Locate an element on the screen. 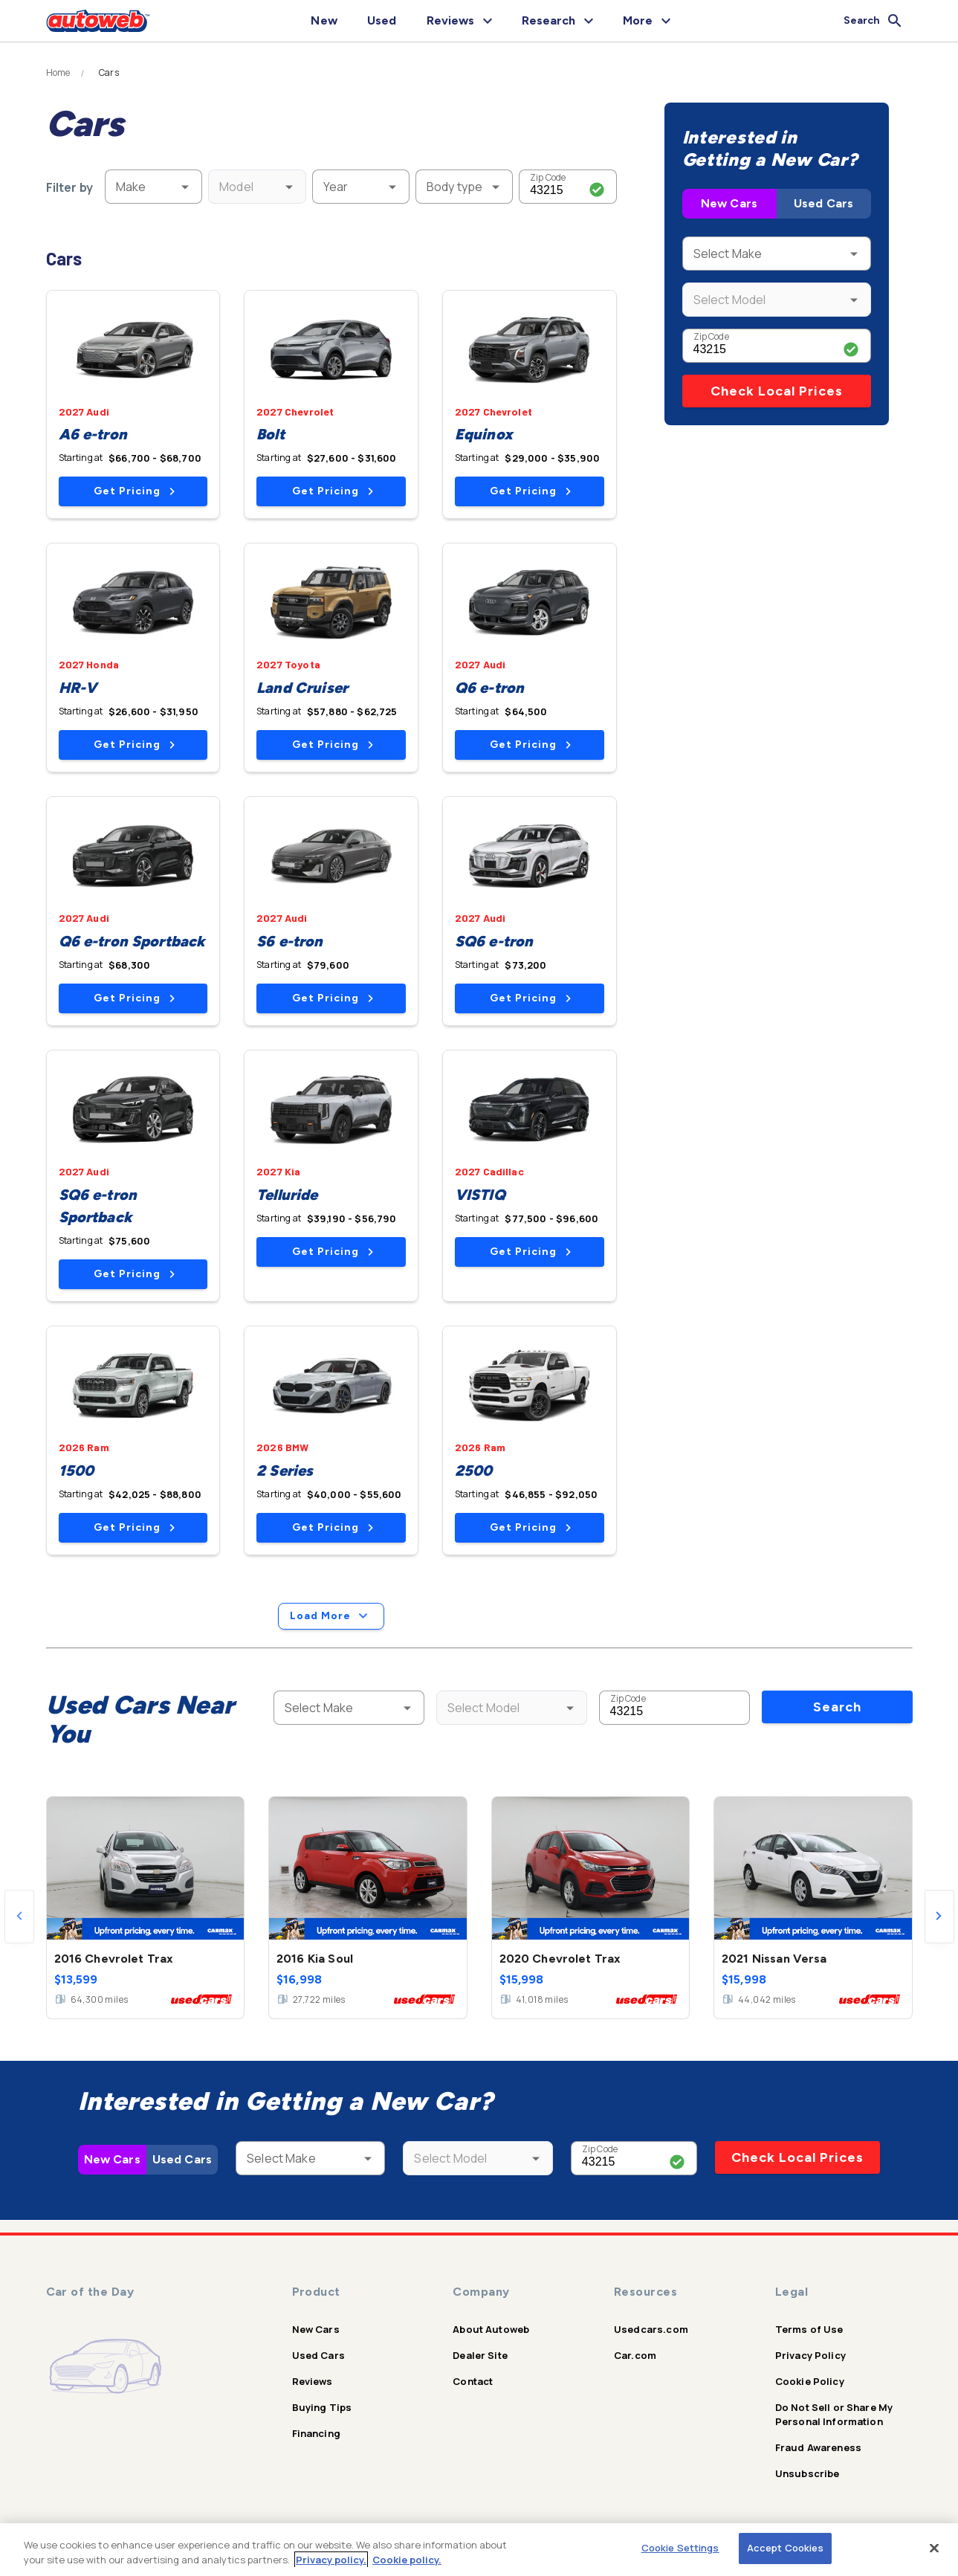 Image resolution: width=958 pixels, height=2576 pixels. Home is located at coordinates (58, 73).